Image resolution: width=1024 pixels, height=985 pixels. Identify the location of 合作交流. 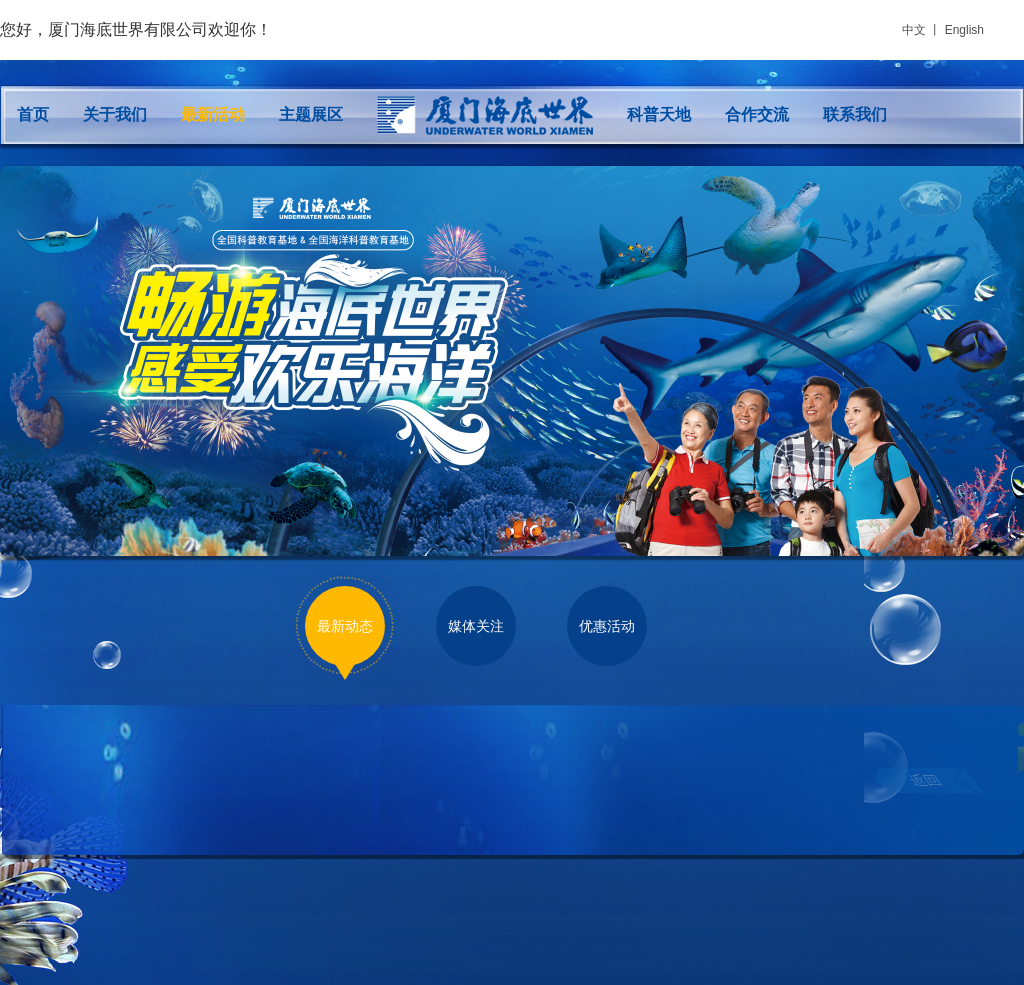
(757, 114).